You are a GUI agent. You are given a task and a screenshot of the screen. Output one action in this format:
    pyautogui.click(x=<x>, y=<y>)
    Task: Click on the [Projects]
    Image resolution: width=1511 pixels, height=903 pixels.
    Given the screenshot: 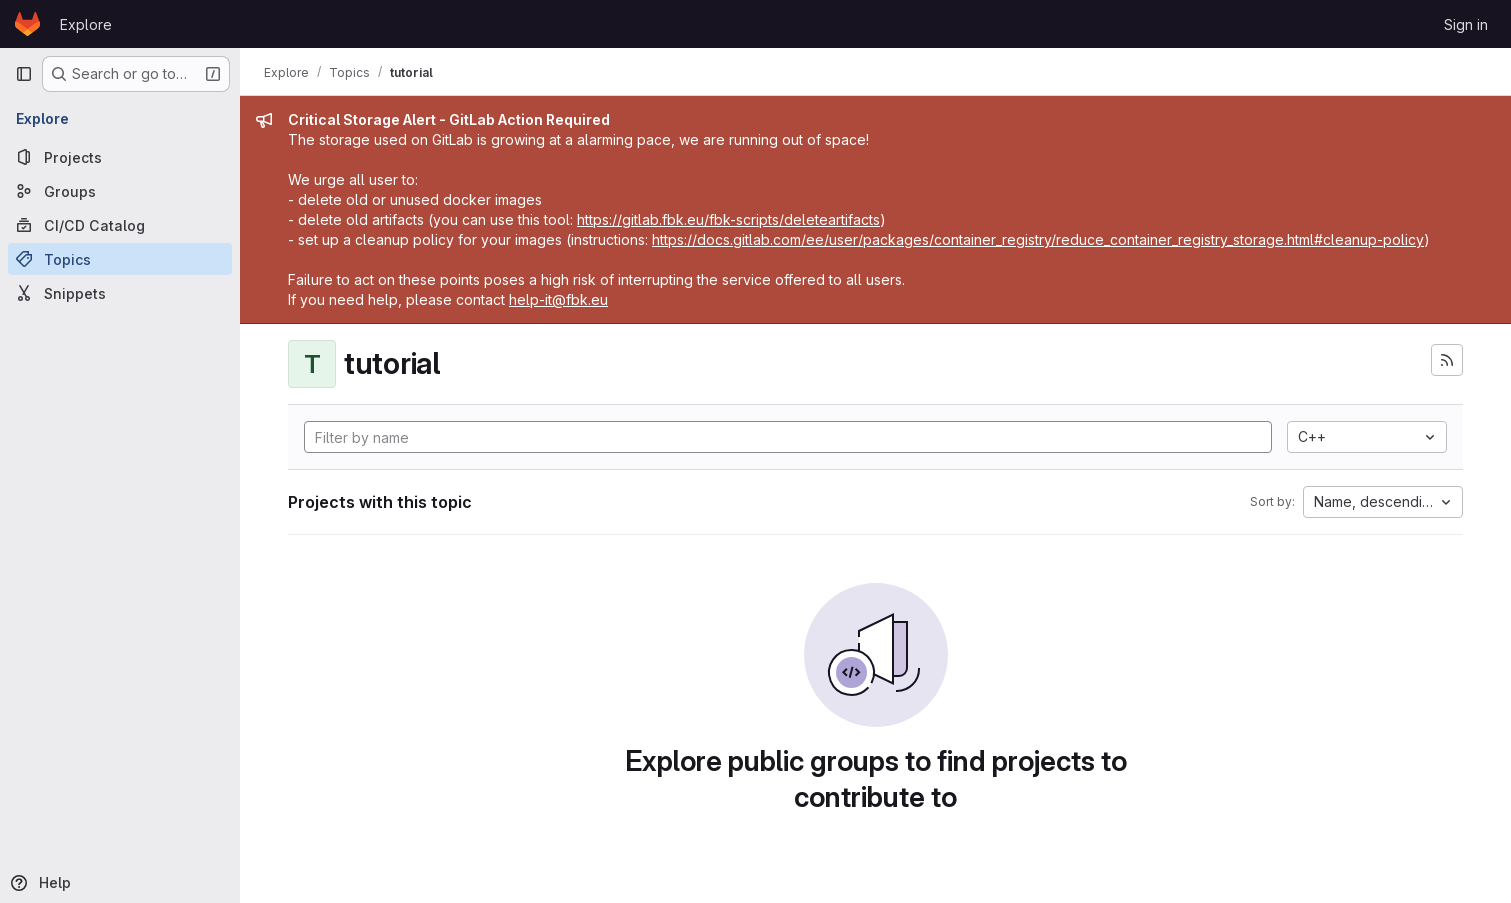 What is the action you would take?
    pyautogui.click(x=120, y=157)
    